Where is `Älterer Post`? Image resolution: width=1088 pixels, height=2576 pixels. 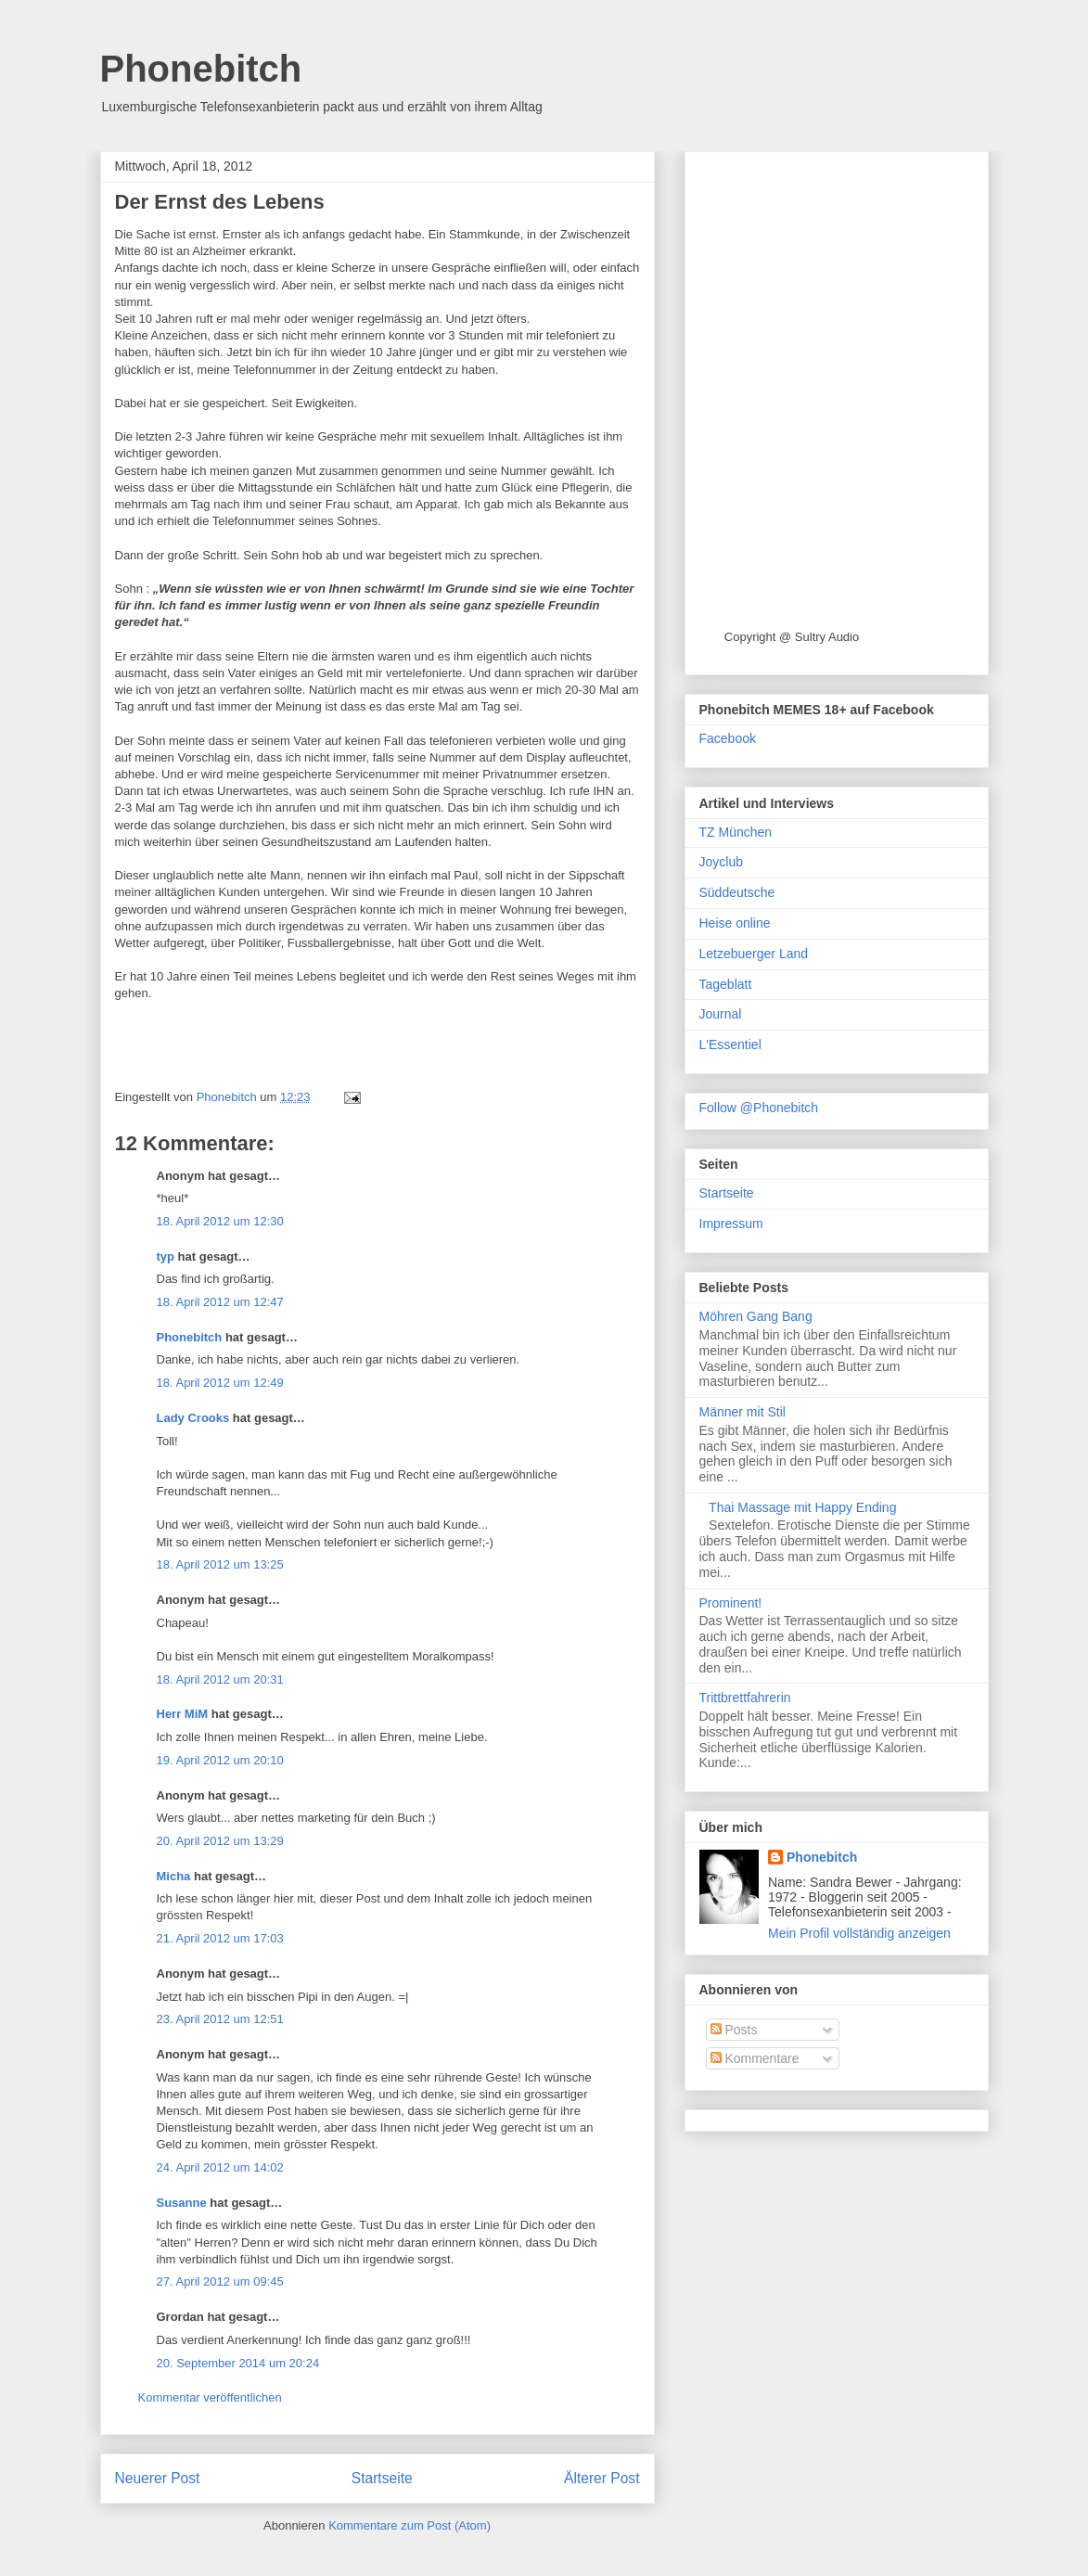 Älterer Post is located at coordinates (601, 2478).